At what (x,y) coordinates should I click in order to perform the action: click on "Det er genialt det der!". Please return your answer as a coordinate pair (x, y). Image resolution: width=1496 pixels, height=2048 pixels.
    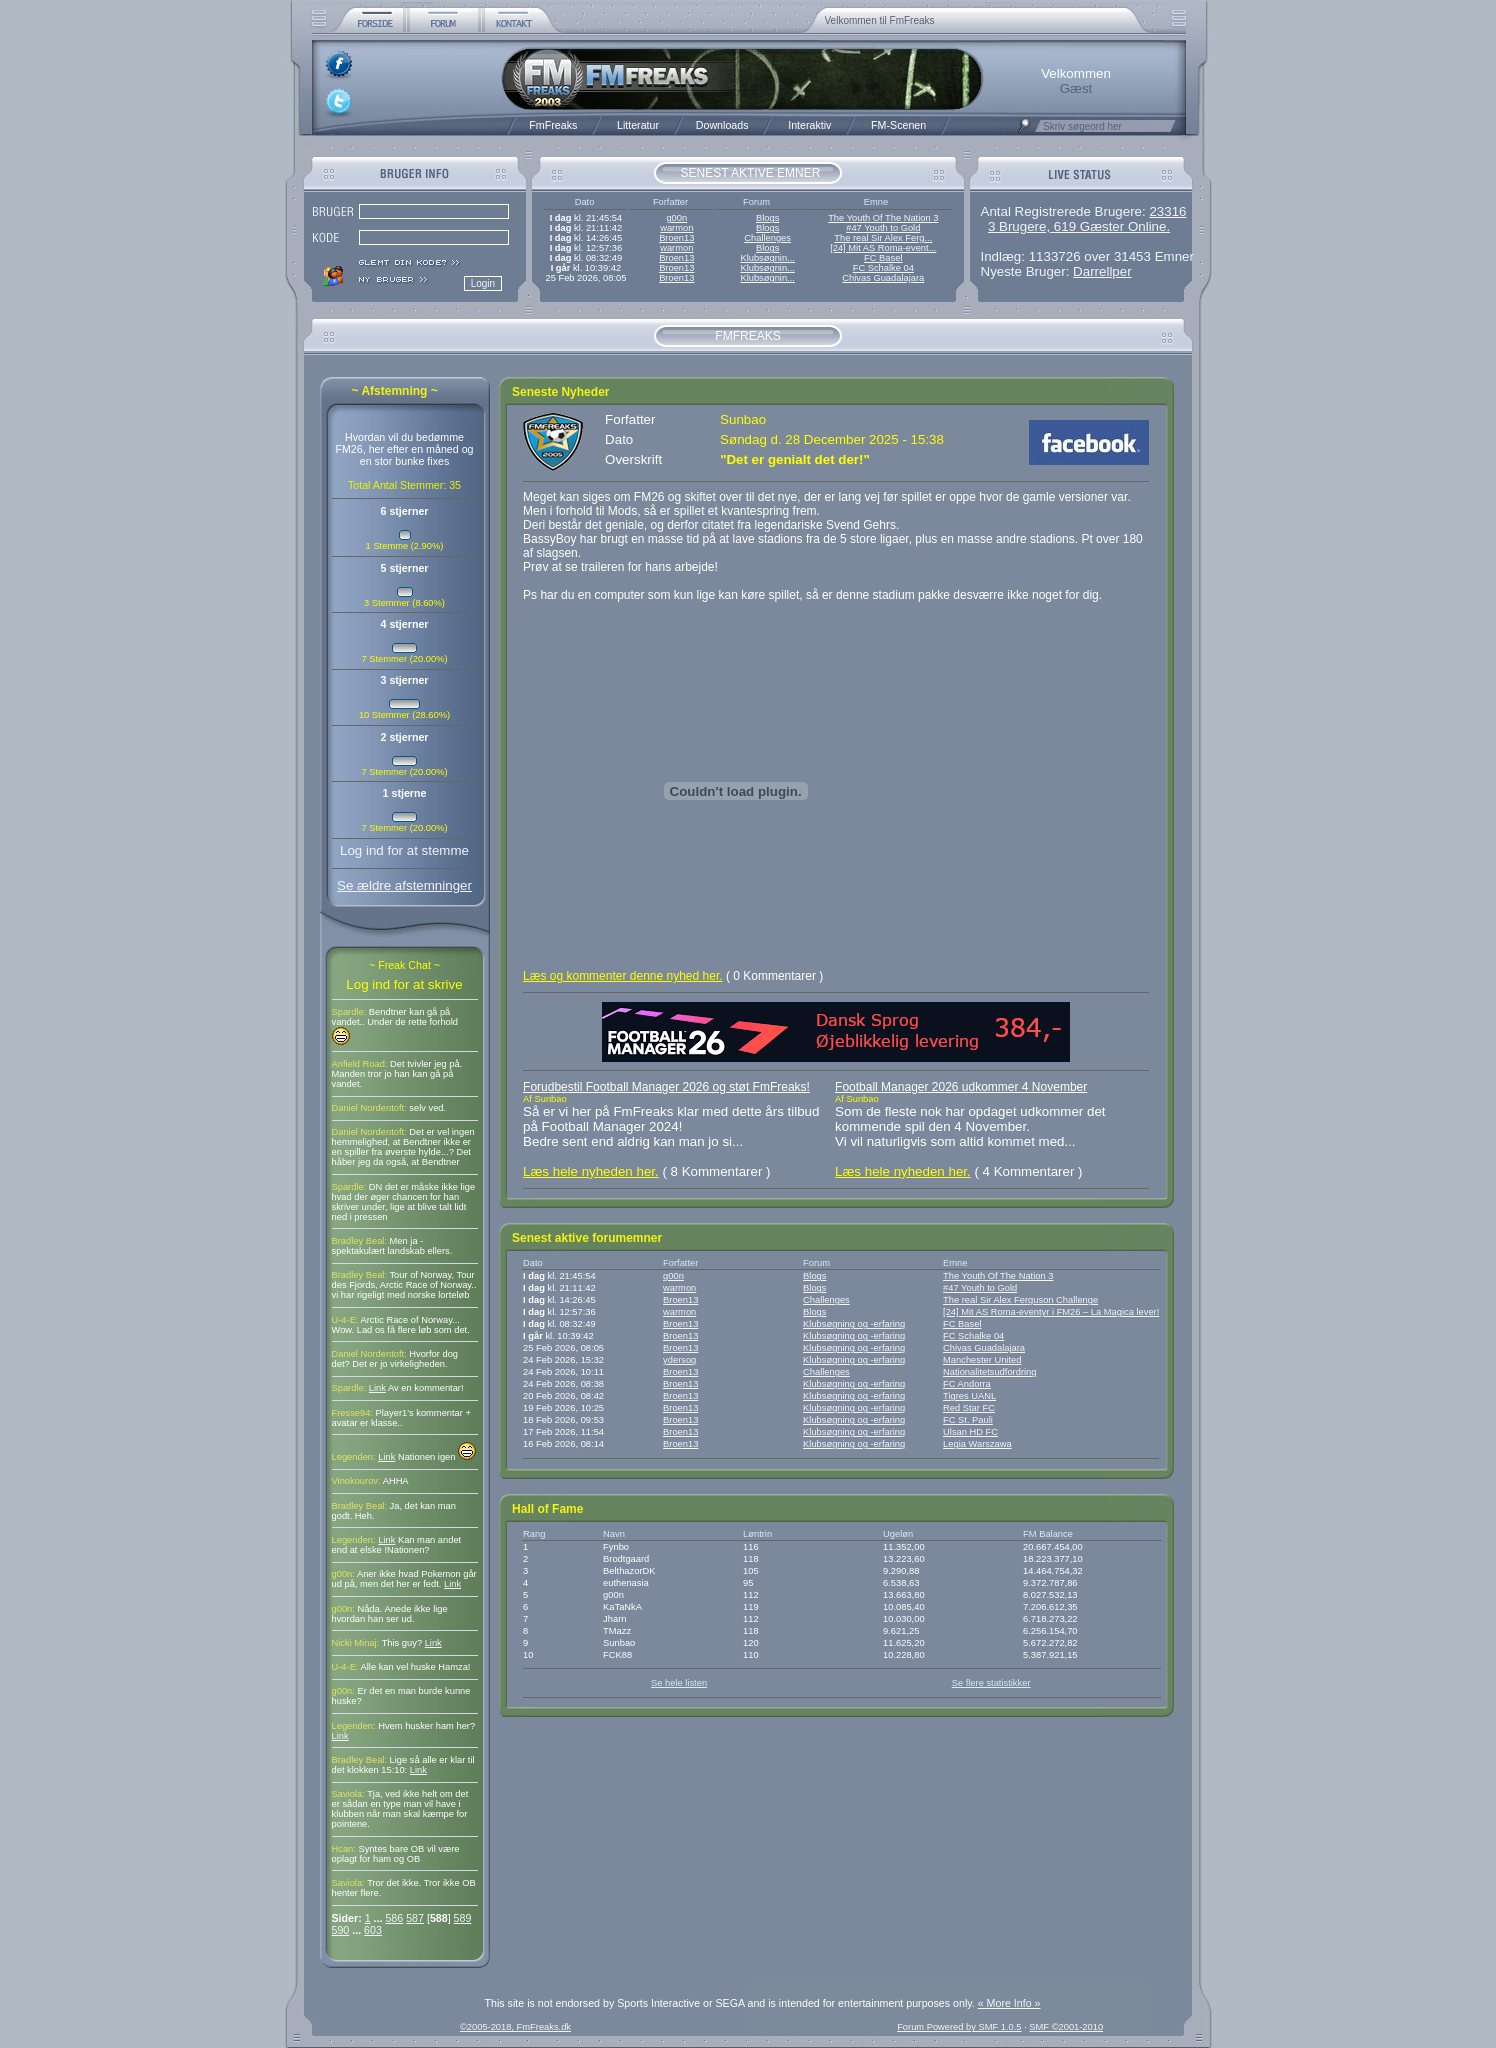
    Looking at the image, I should click on (795, 459).